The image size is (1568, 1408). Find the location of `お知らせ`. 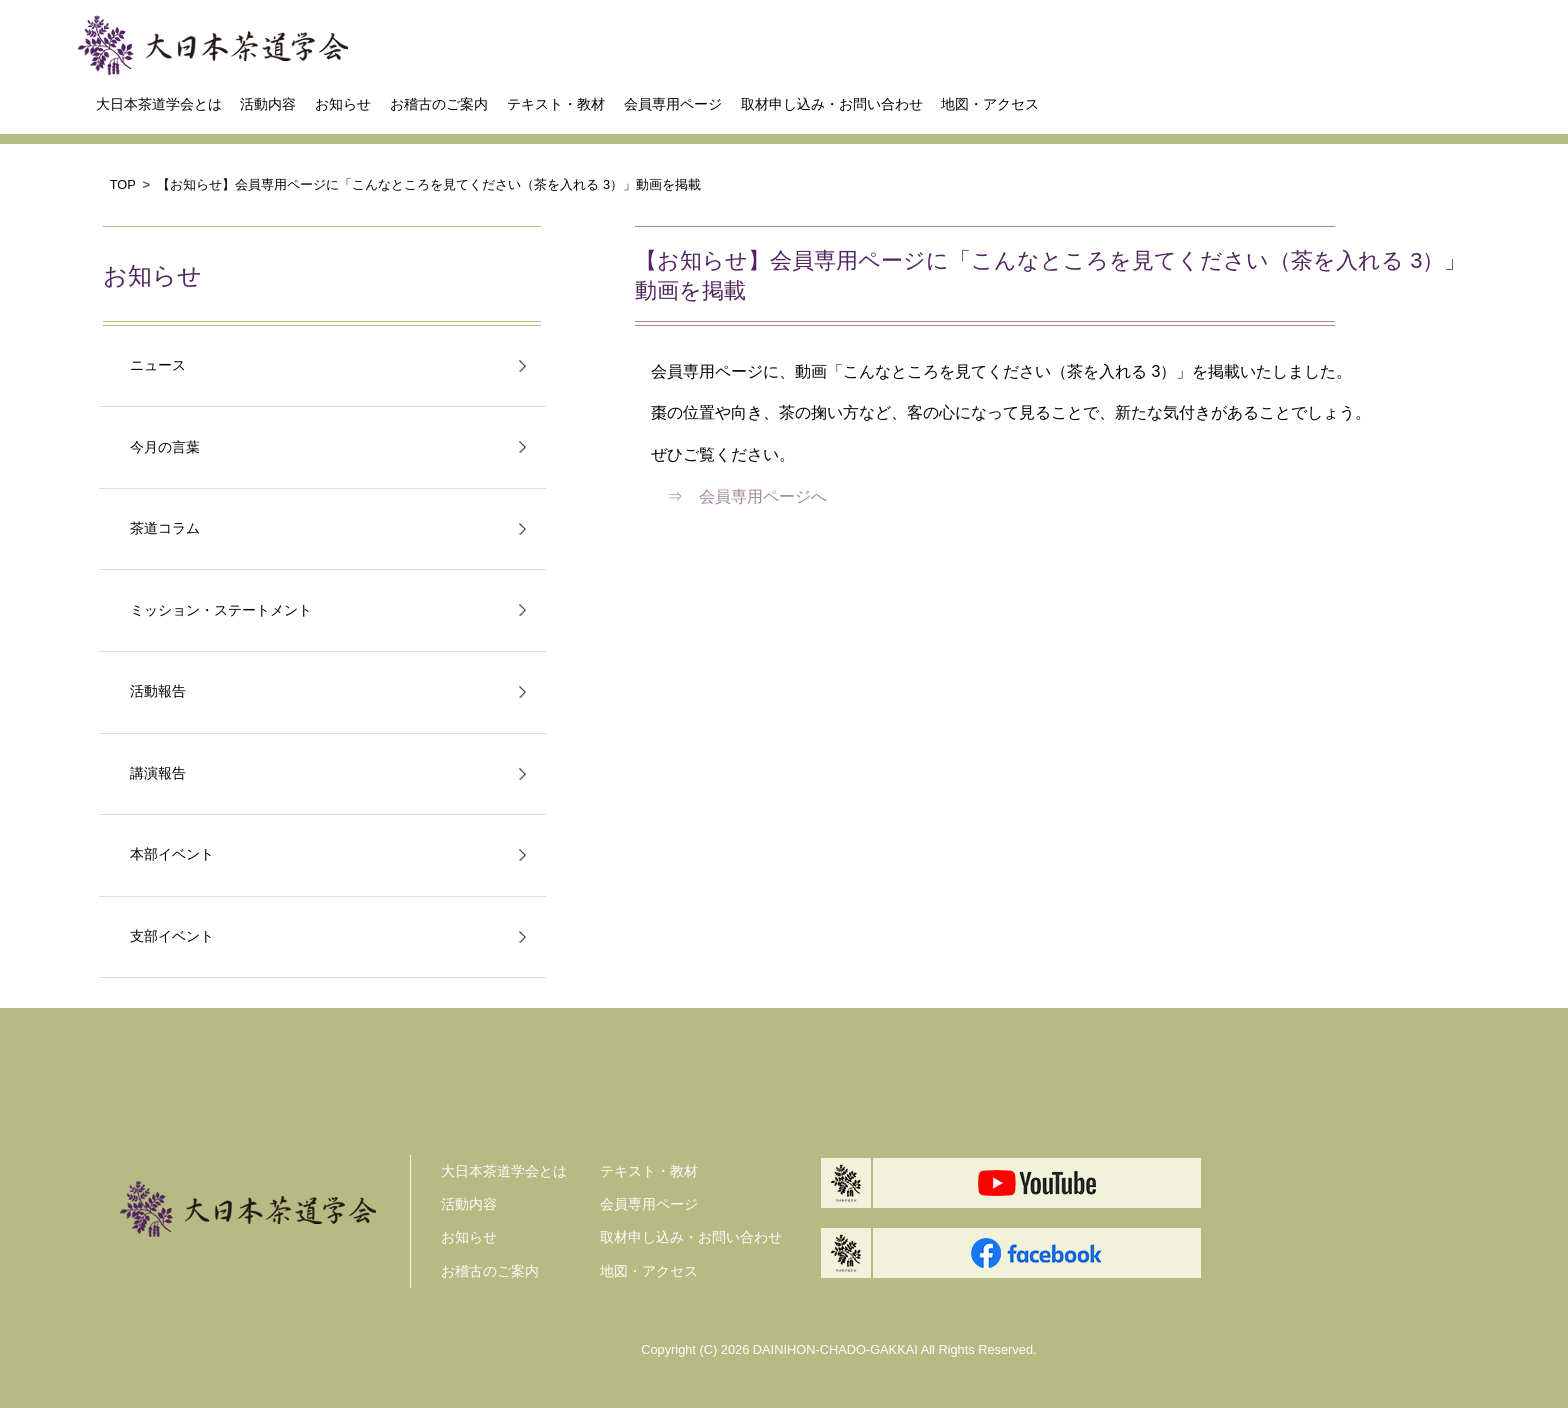

お知らせ is located at coordinates (343, 104).